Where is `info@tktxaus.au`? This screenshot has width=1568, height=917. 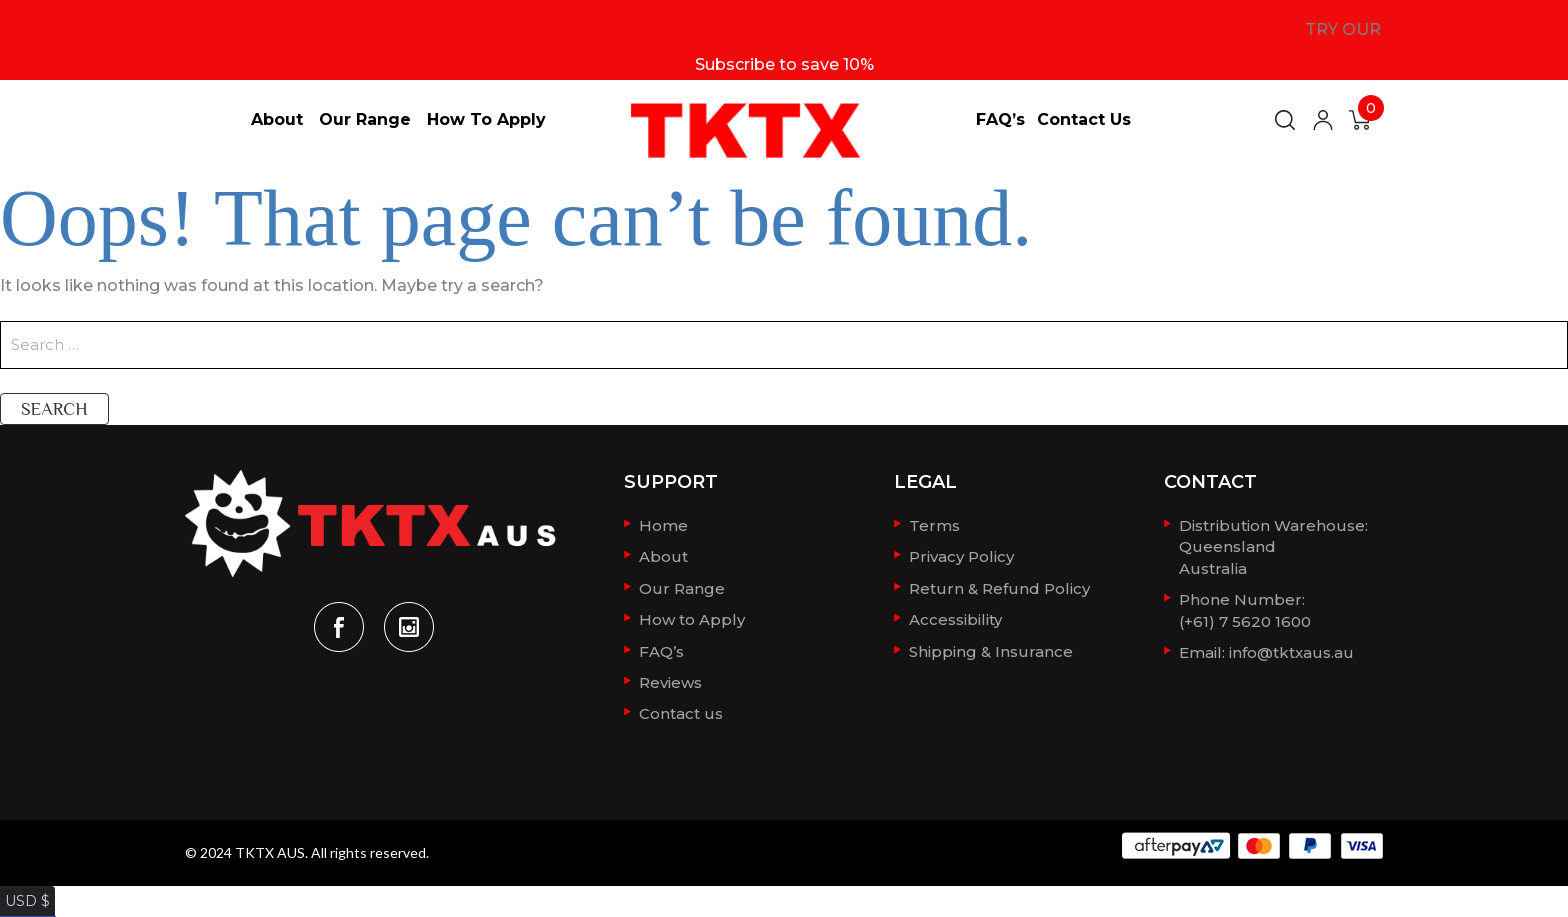 info@tktxaus.au is located at coordinates (1291, 644).